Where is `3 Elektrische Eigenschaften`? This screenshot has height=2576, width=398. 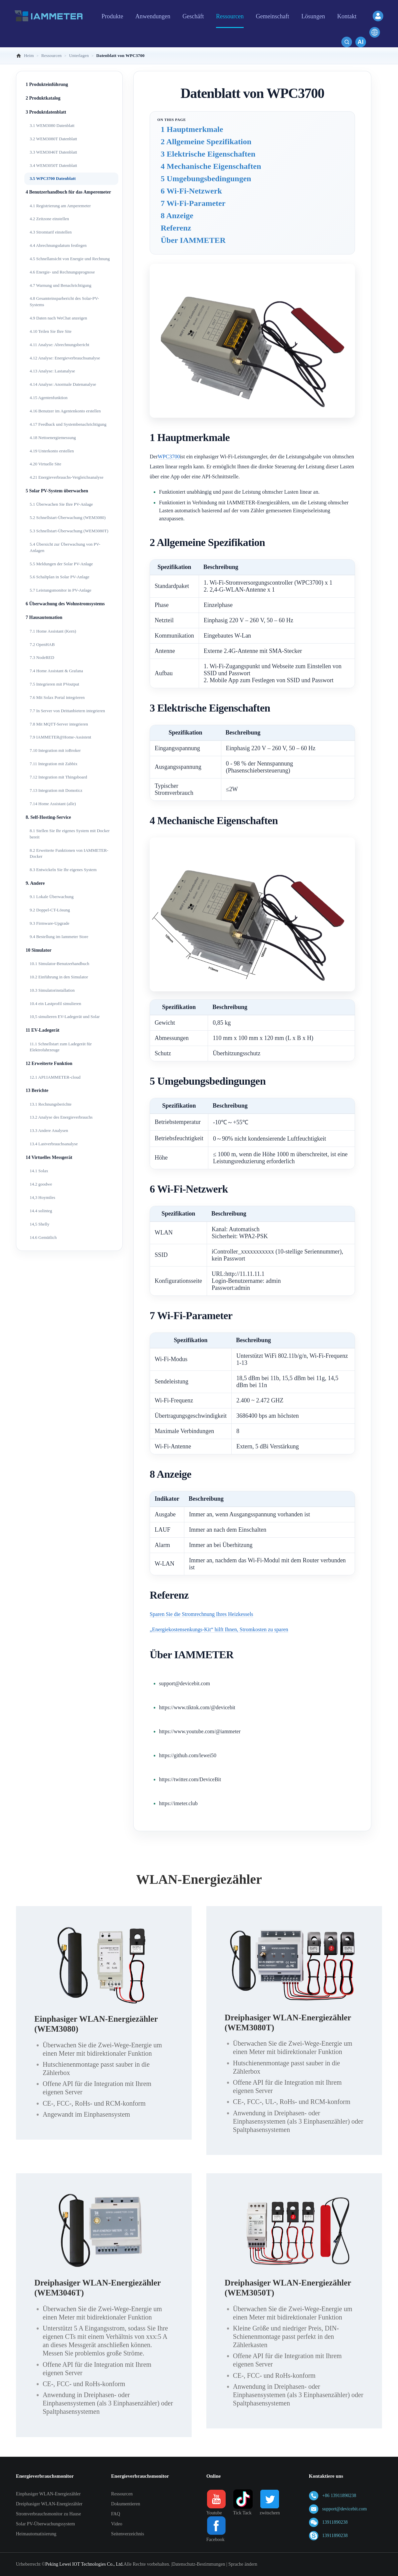 3 Elektrische Eigenschaften is located at coordinates (208, 154).